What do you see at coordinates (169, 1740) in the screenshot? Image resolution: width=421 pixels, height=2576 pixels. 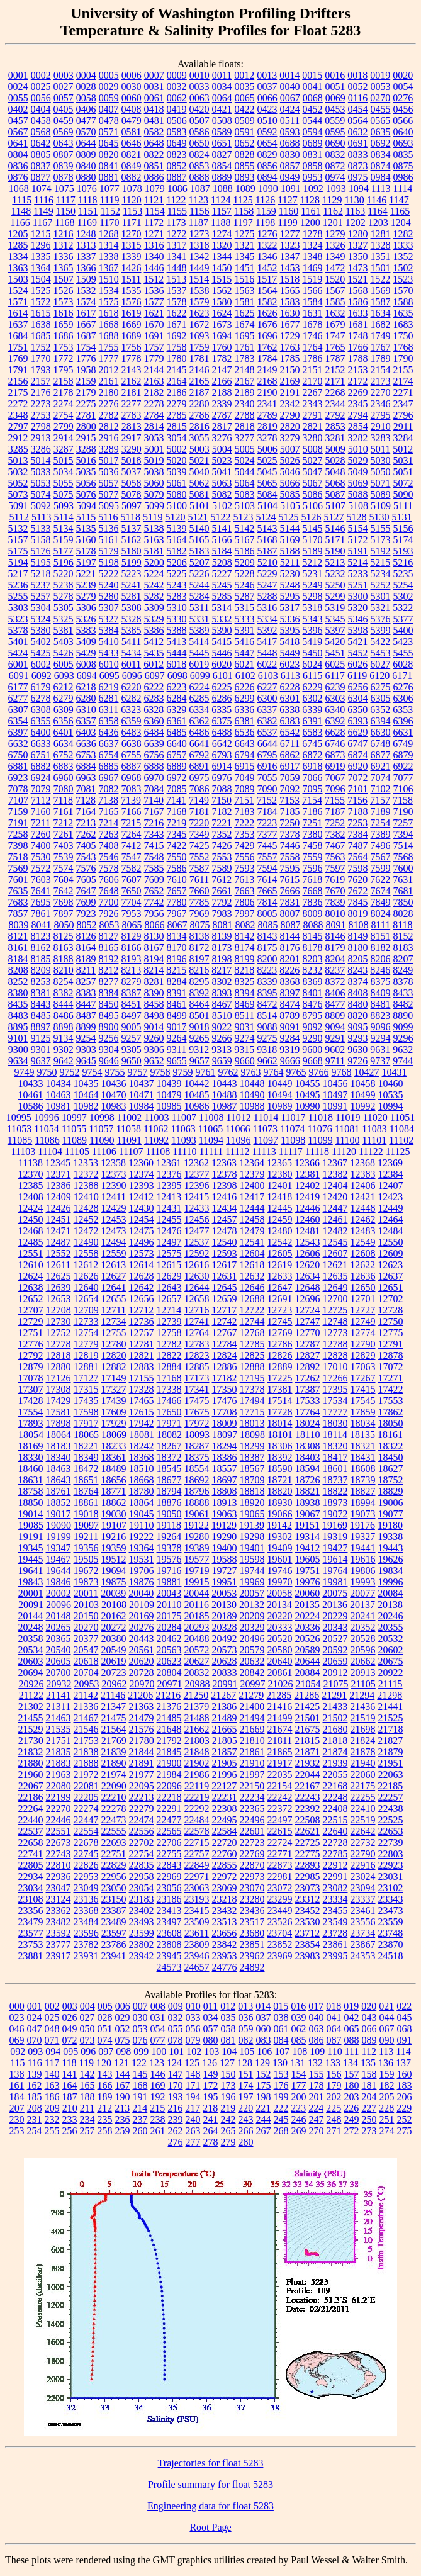 I see `21792` at bounding box center [169, 1740].